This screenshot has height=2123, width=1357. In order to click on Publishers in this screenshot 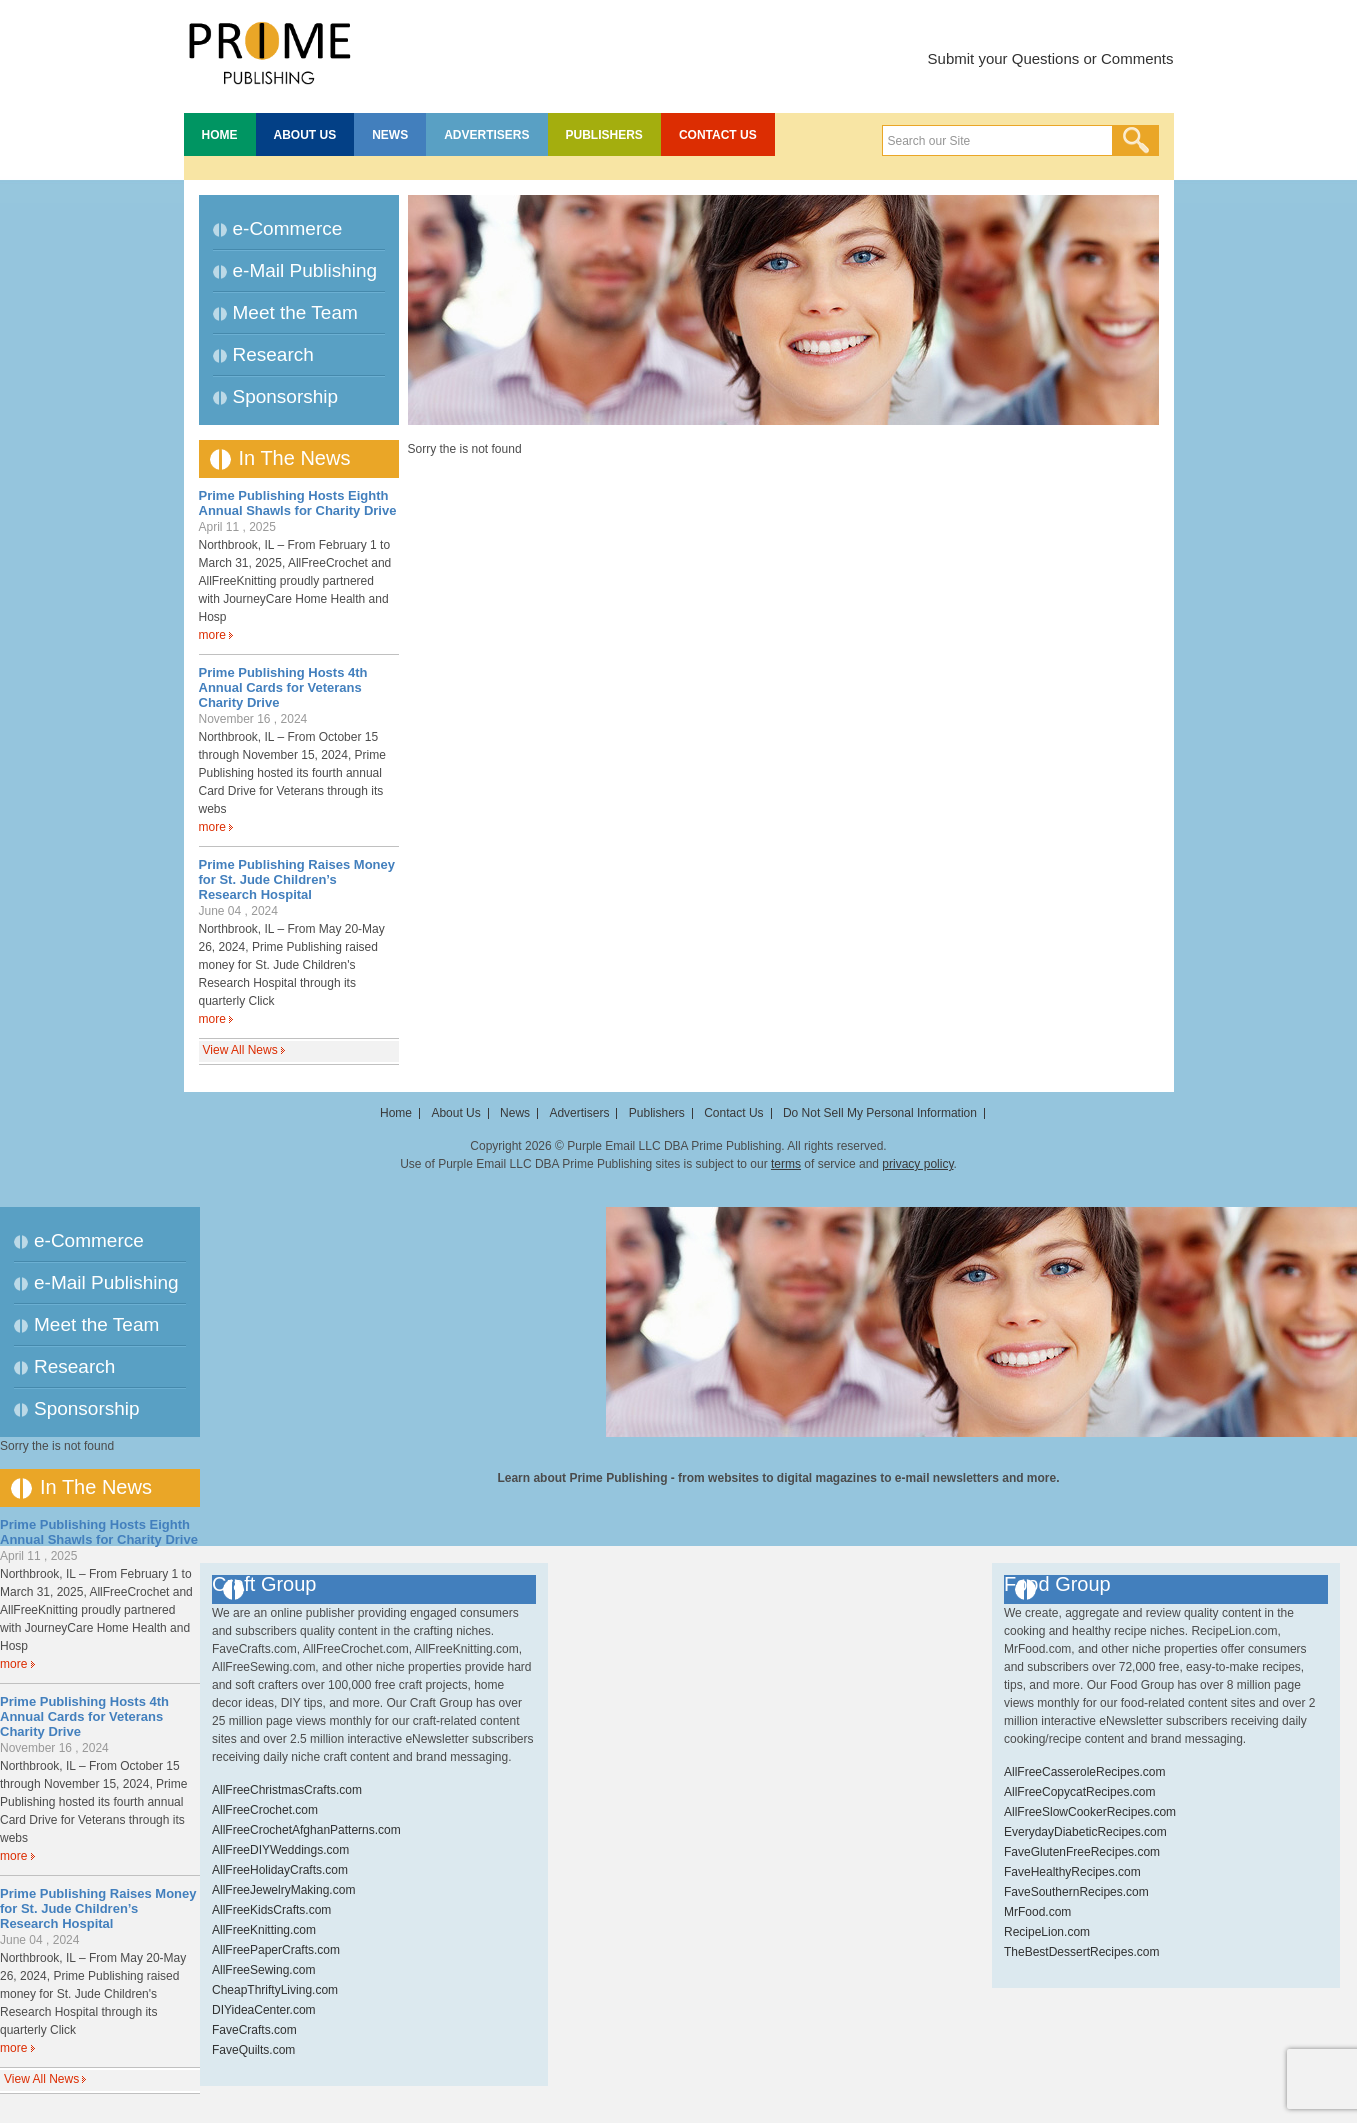, I will do `click(604, 135)`.